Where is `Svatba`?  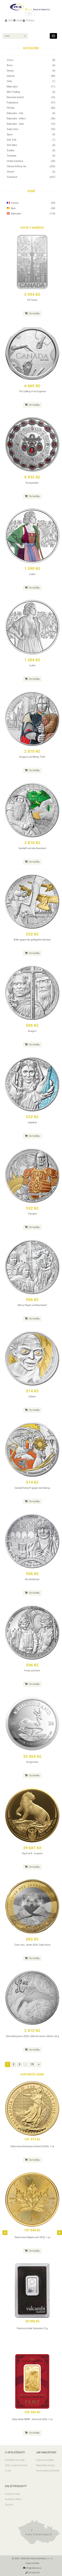 Svatba is located at coordinates (31, 150).